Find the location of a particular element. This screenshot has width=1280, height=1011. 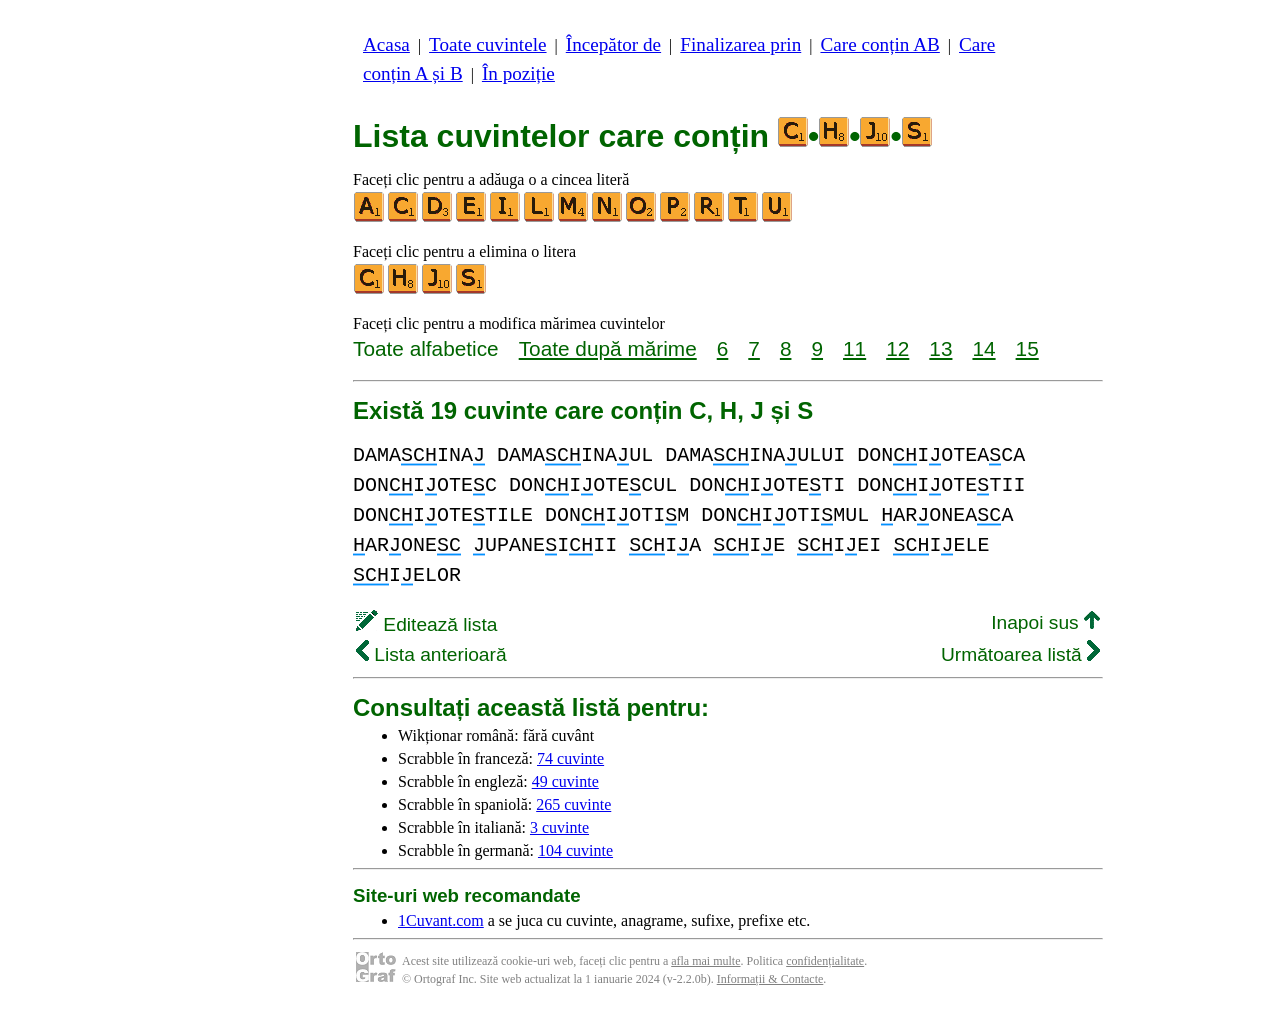

104 cuvinte is located at coordinates (575, 850).